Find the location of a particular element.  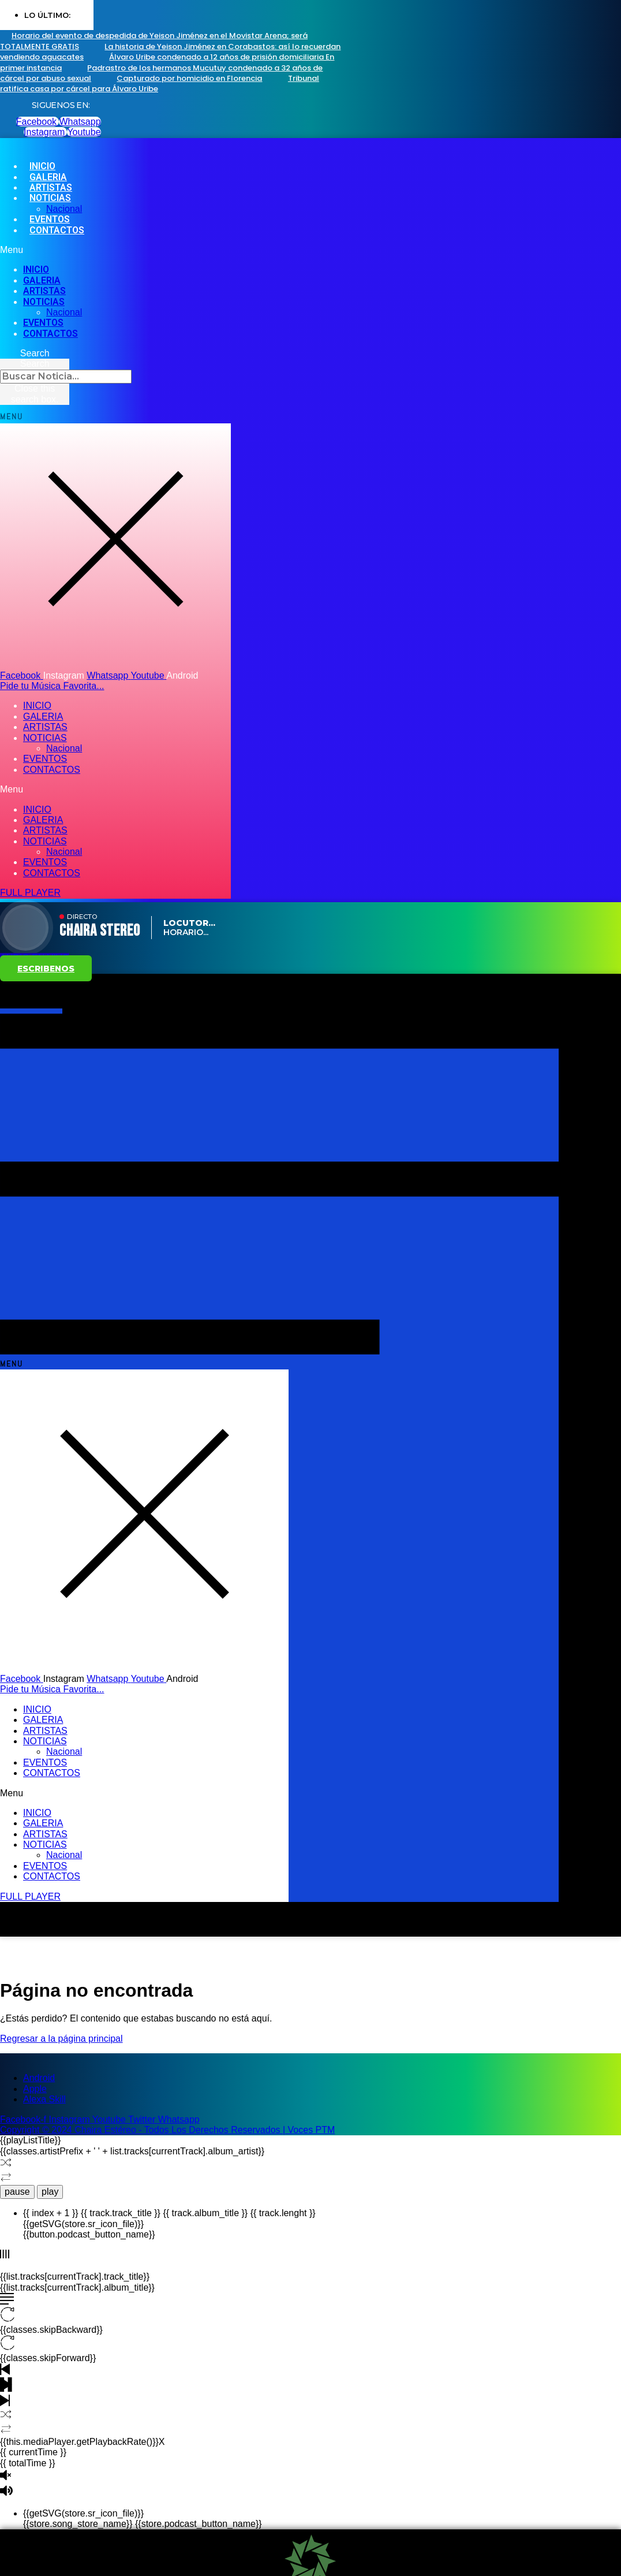

Capturado por homicidio en Florencia is located at coordinates (189, 78).